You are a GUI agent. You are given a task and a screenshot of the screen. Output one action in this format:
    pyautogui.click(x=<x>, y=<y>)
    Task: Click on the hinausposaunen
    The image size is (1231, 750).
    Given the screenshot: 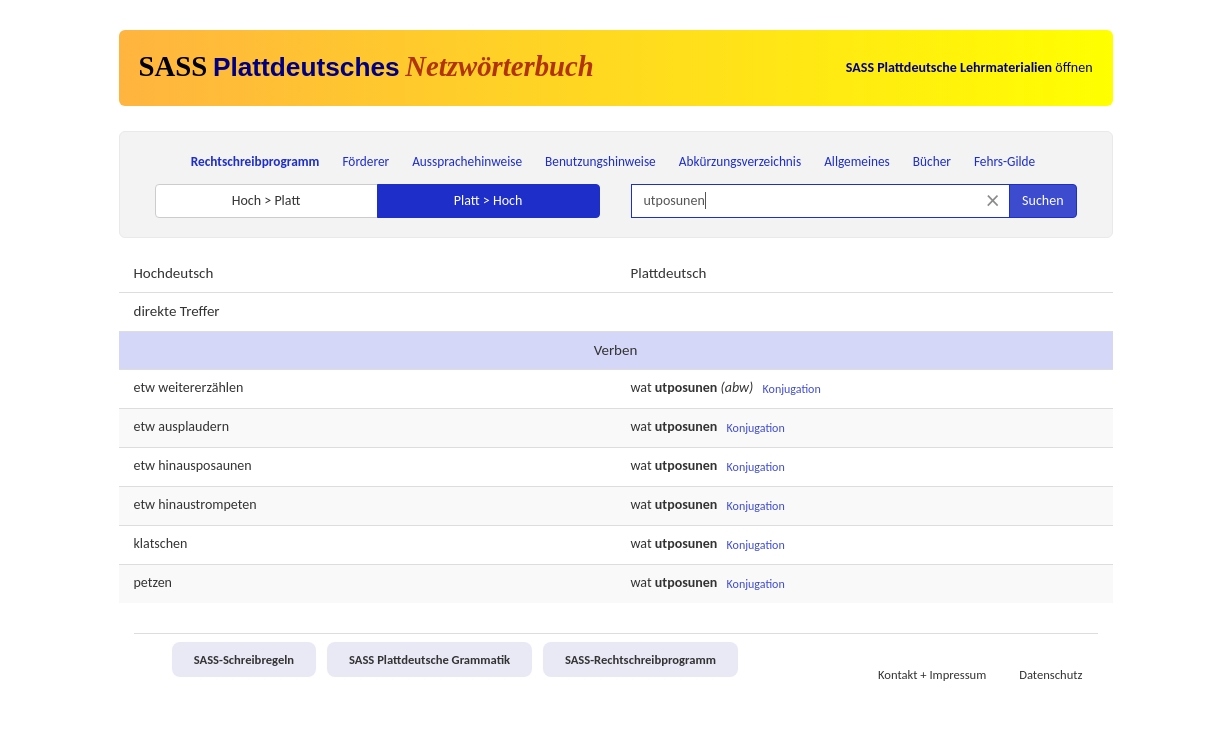 What is the action you would take?
    pyautogui.click(x=204, y=465)
    